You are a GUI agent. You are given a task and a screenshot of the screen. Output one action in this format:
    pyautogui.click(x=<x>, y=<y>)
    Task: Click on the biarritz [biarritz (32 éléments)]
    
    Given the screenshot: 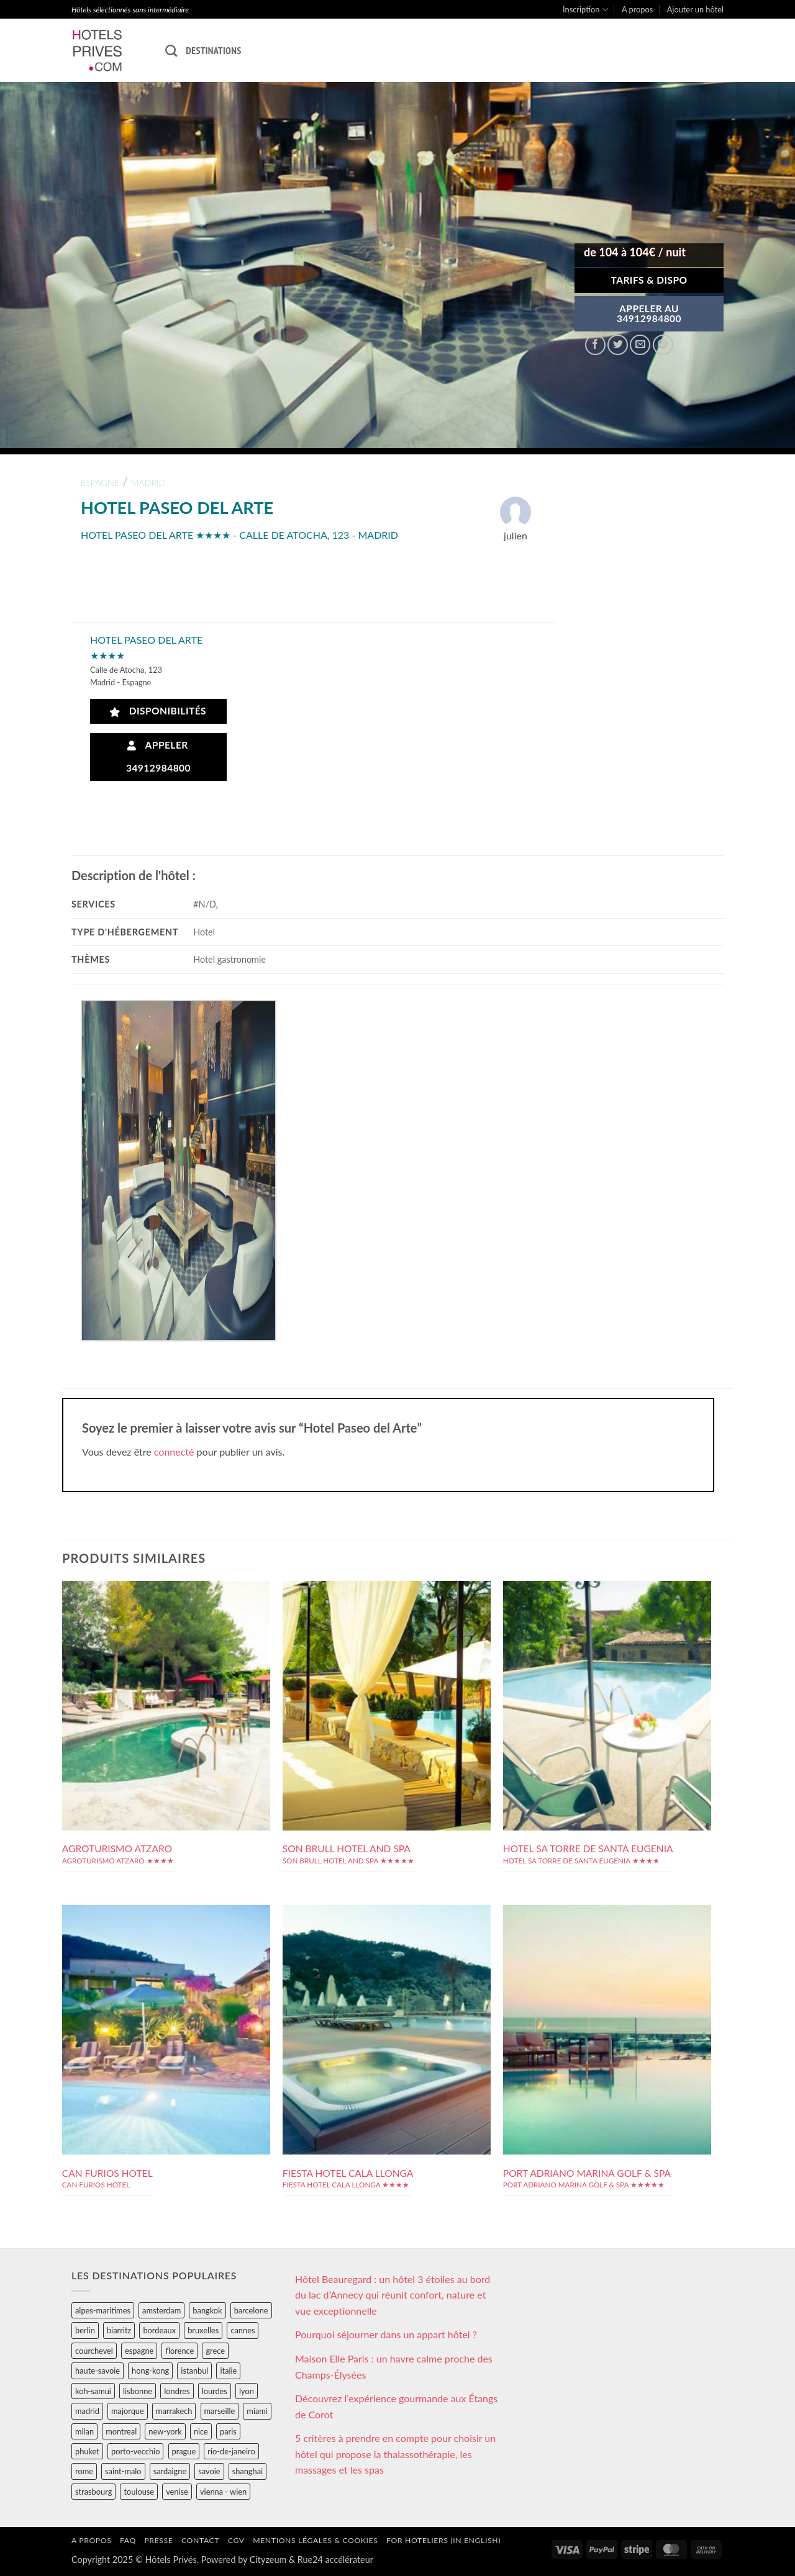 What is the action you would take?
    pyautogui.click(x=119, y=2330)
    